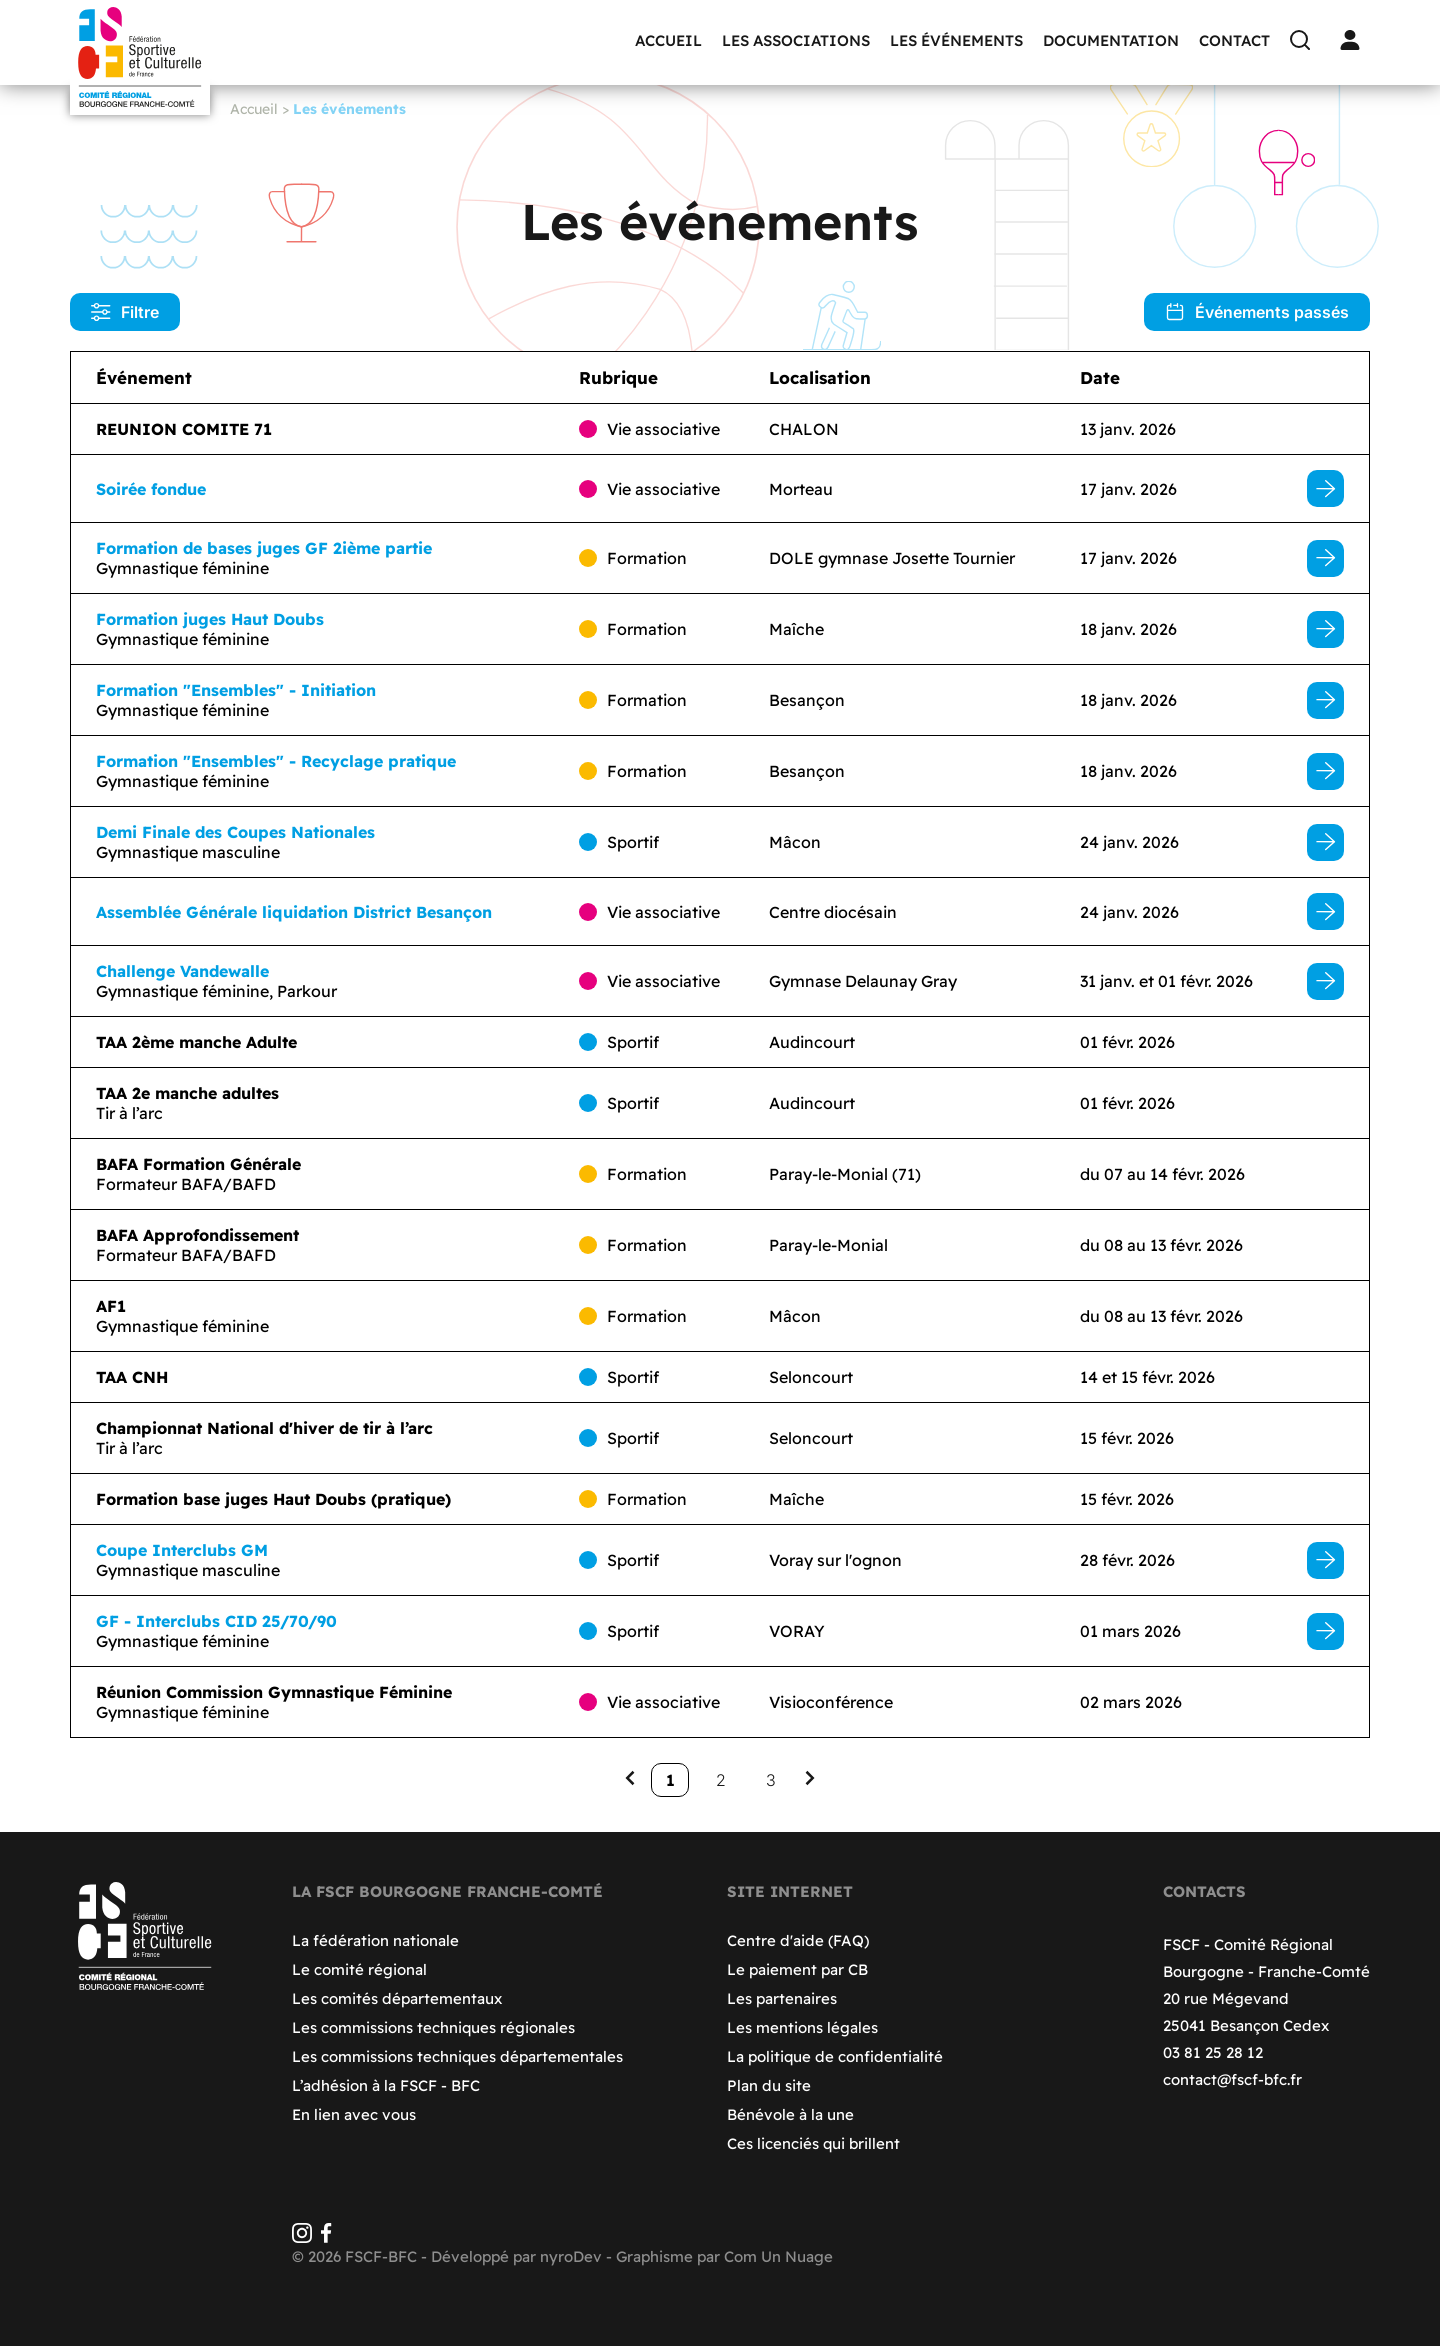 This screenshot has height=2346, width=1440. What do you see at coordinates (326, 2237) in the screenshot?
I see `[Facebook]` at bounding box center [326, 2237].